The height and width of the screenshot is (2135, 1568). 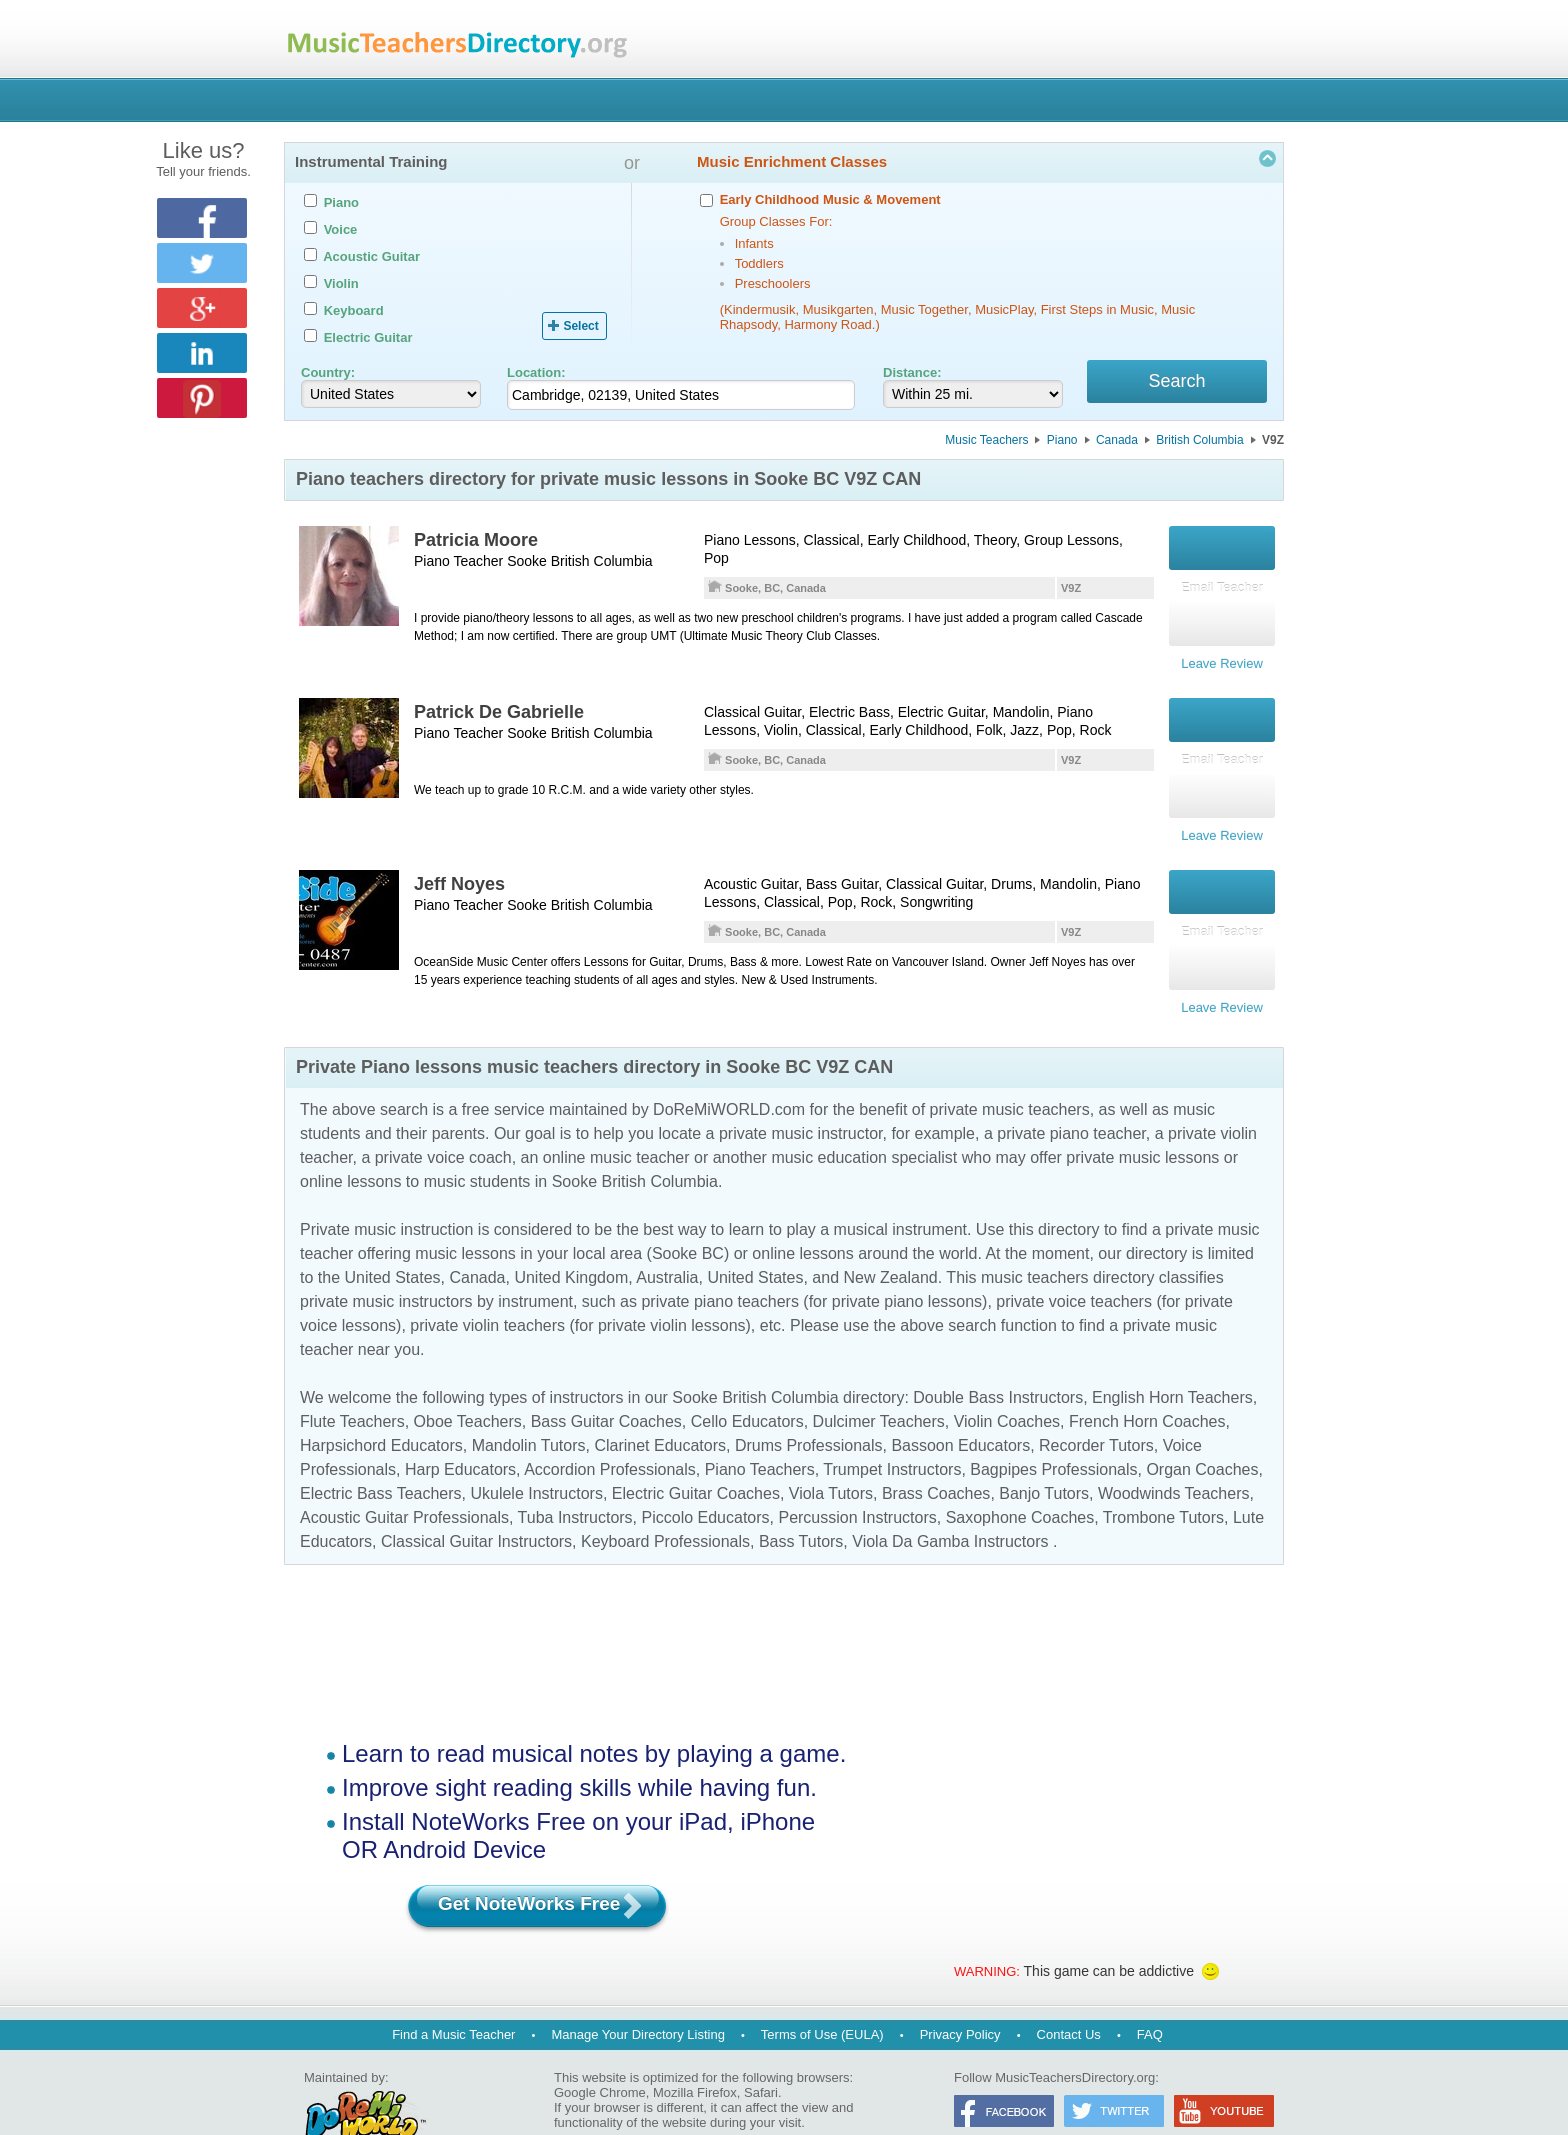 I want to click on Music Teachers, so click(x=986, y=443).